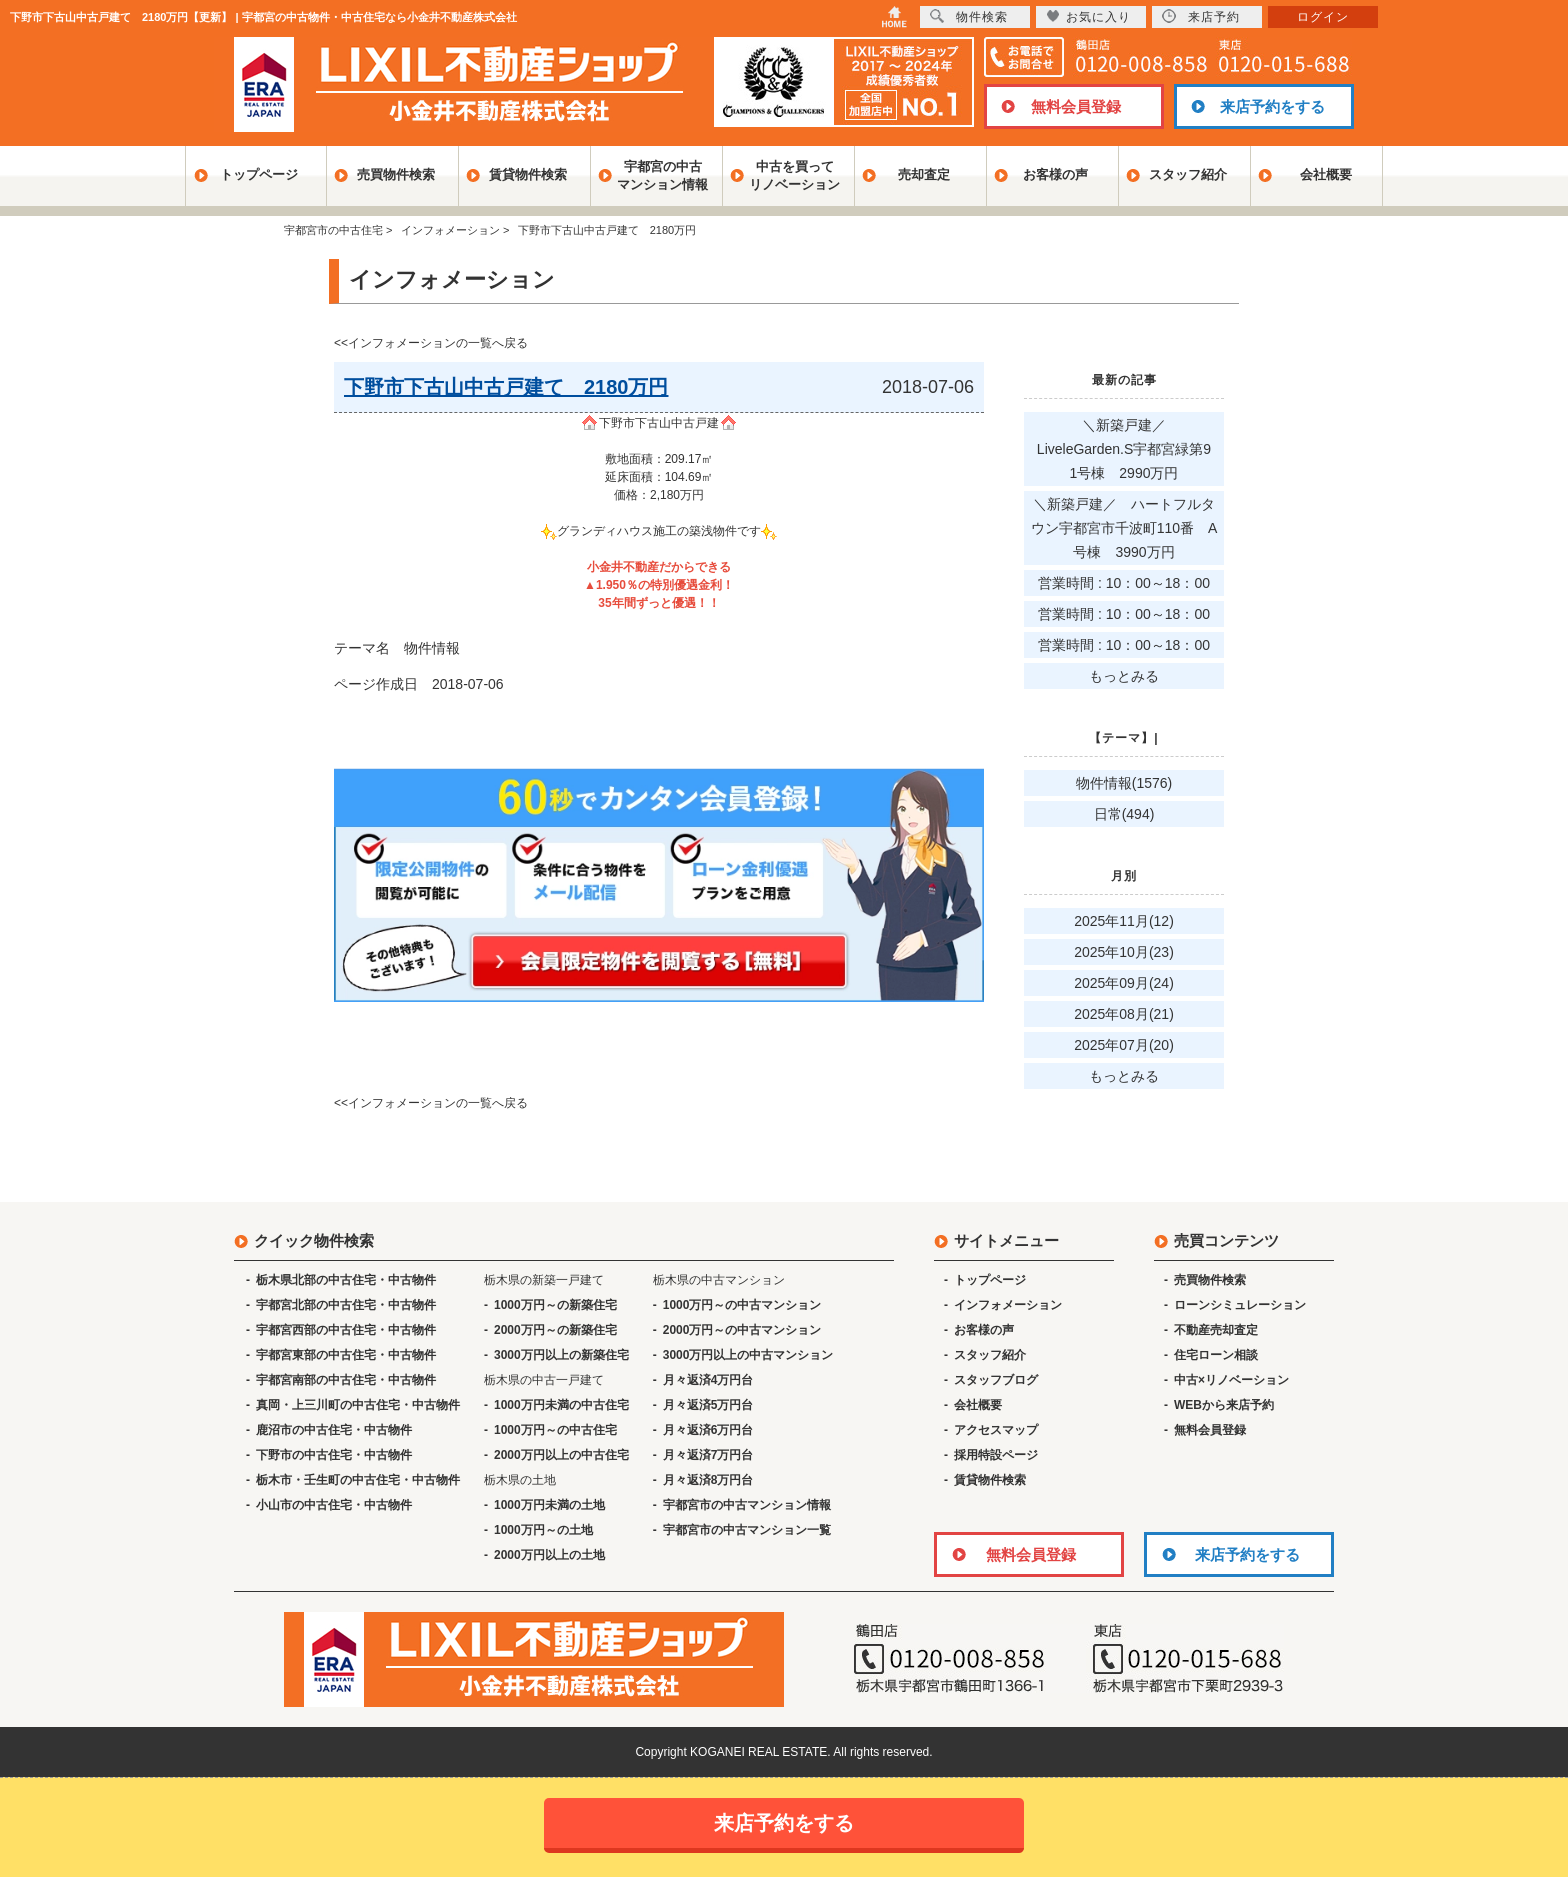 The image size is (1568, 1877). Describe the element at coordinates (1124, 676) in the screenshot. I see `もっとみる` at that location.